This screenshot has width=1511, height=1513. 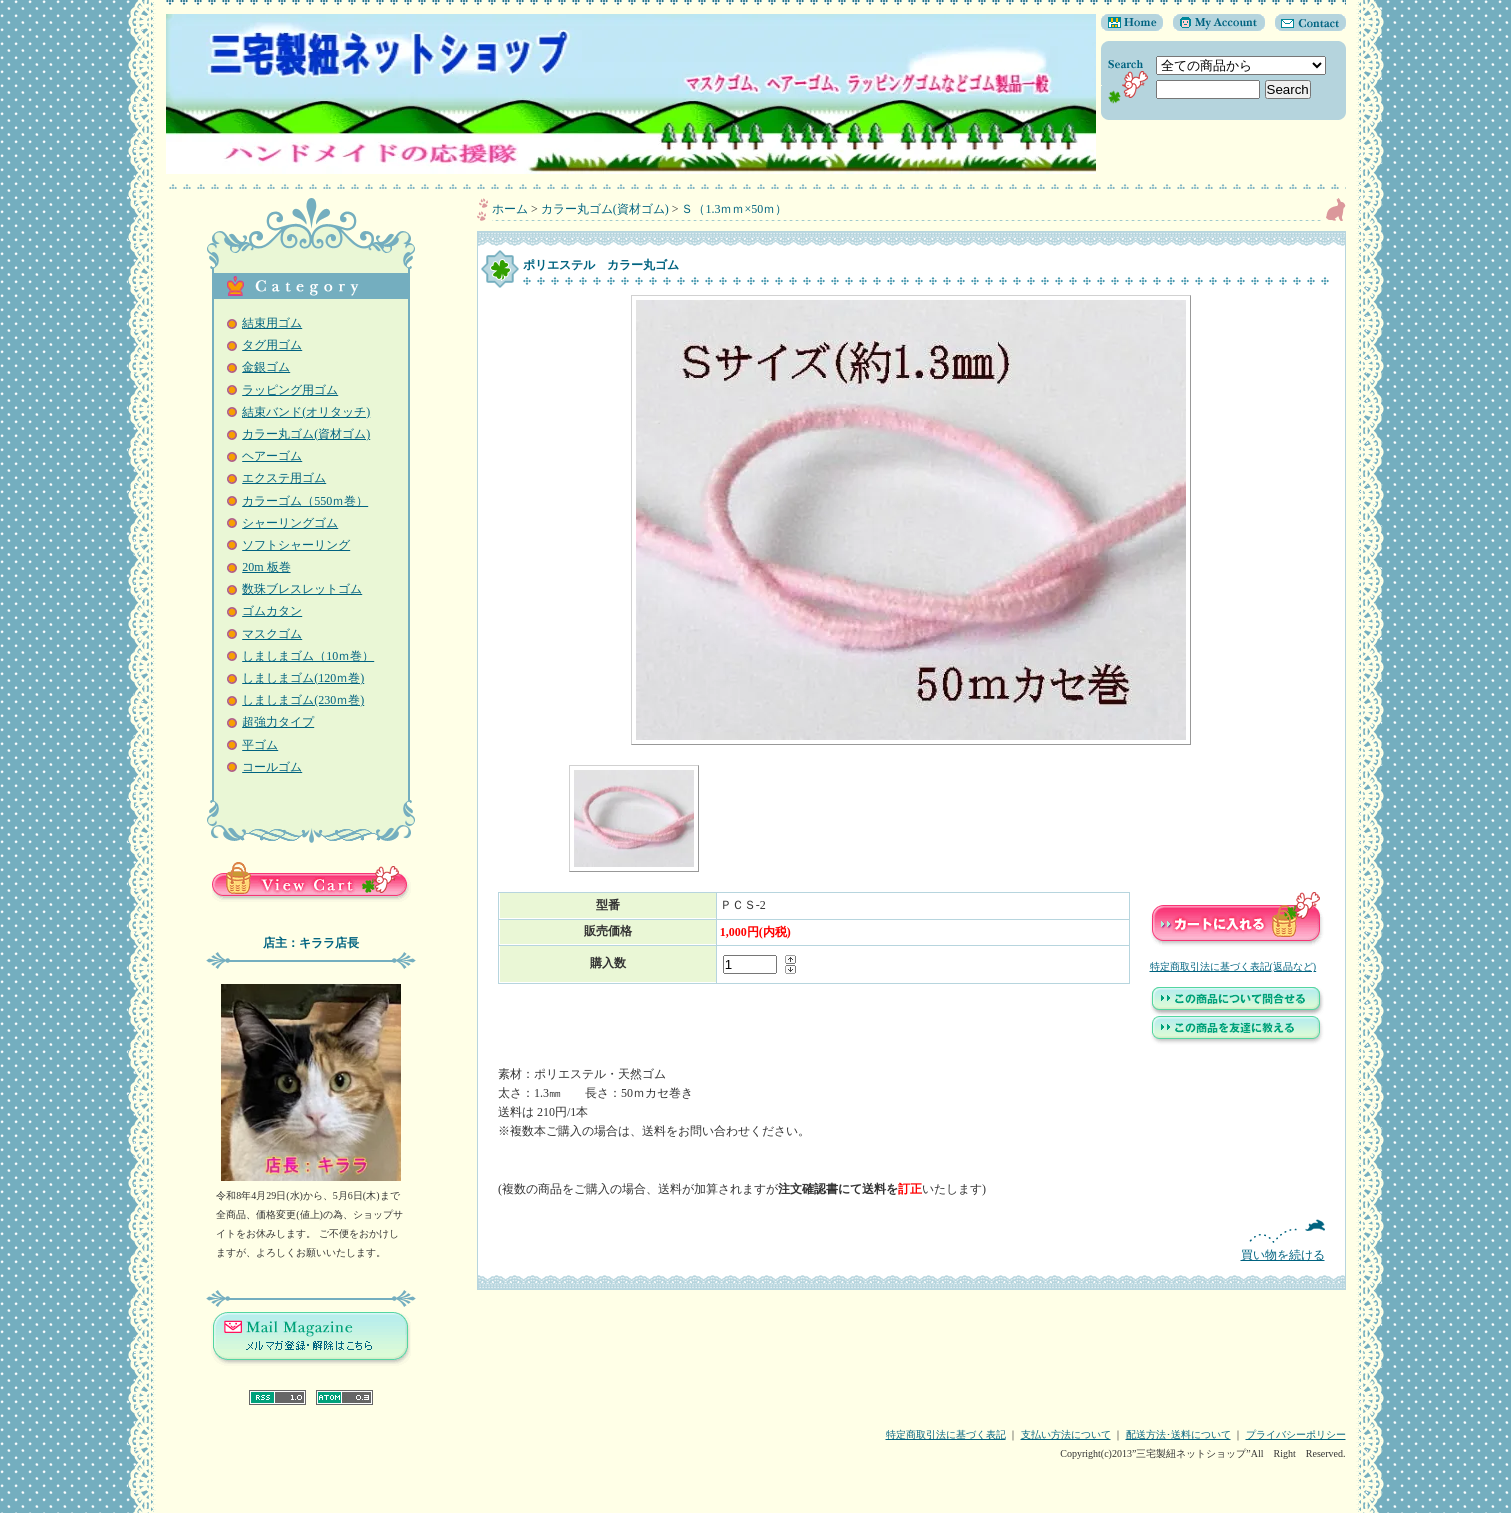 I want to click on ゴムカタン, so click(x=272, y=611).